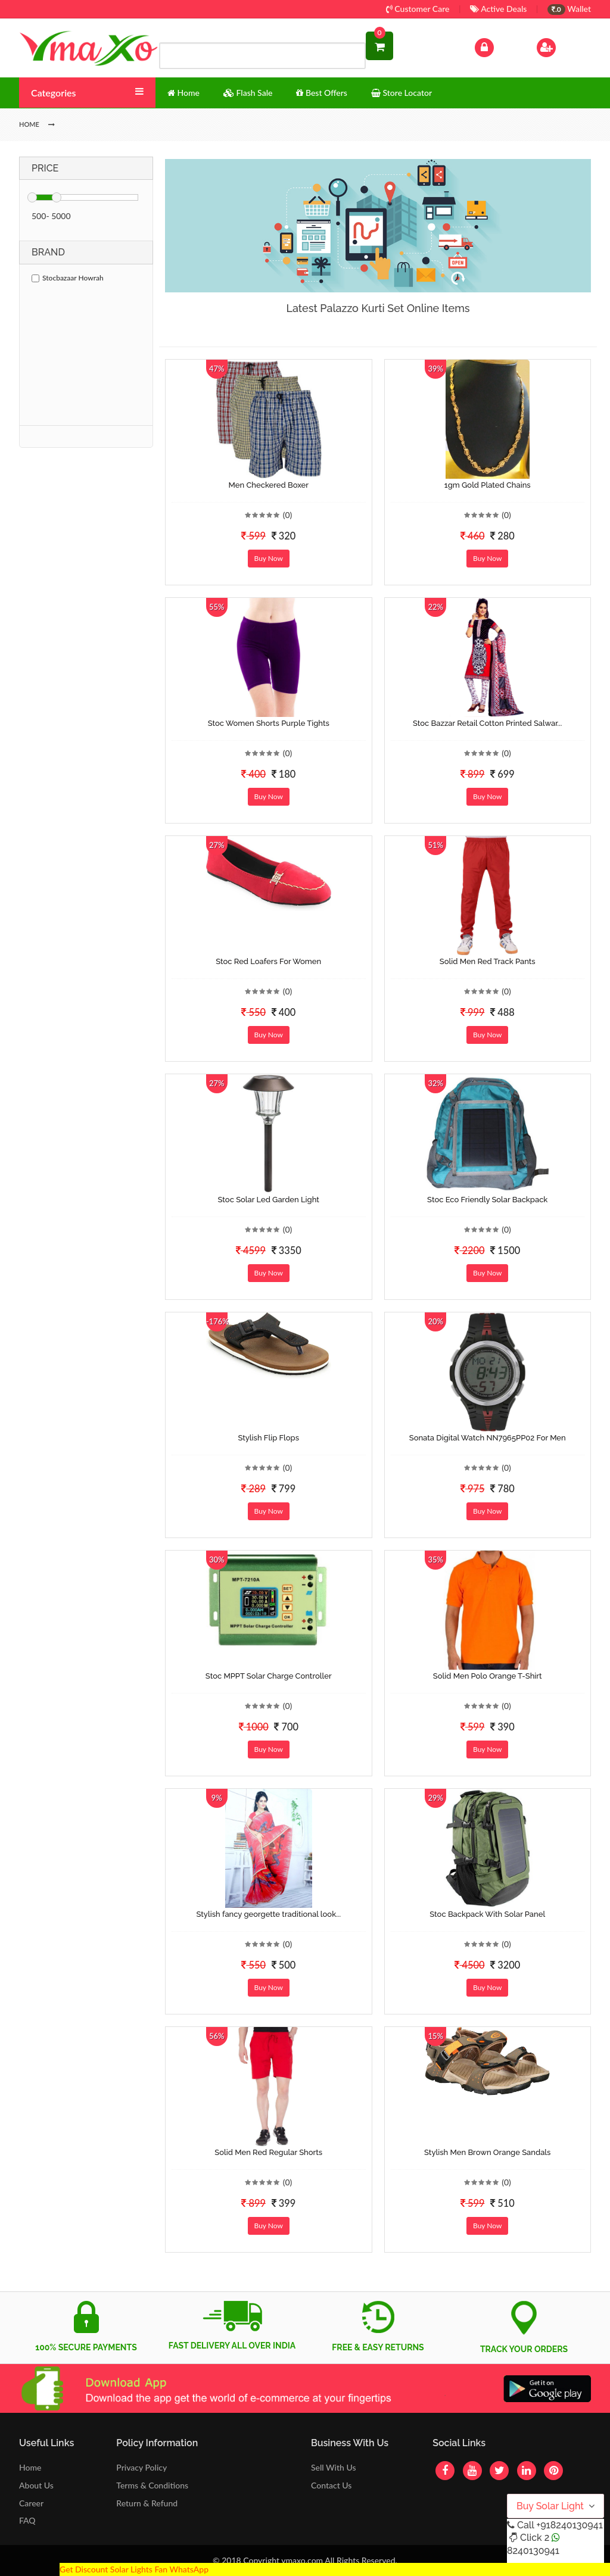 The height and width of the screenshot is (2576, 610). I want to click on About Us, so click(36, 2485).